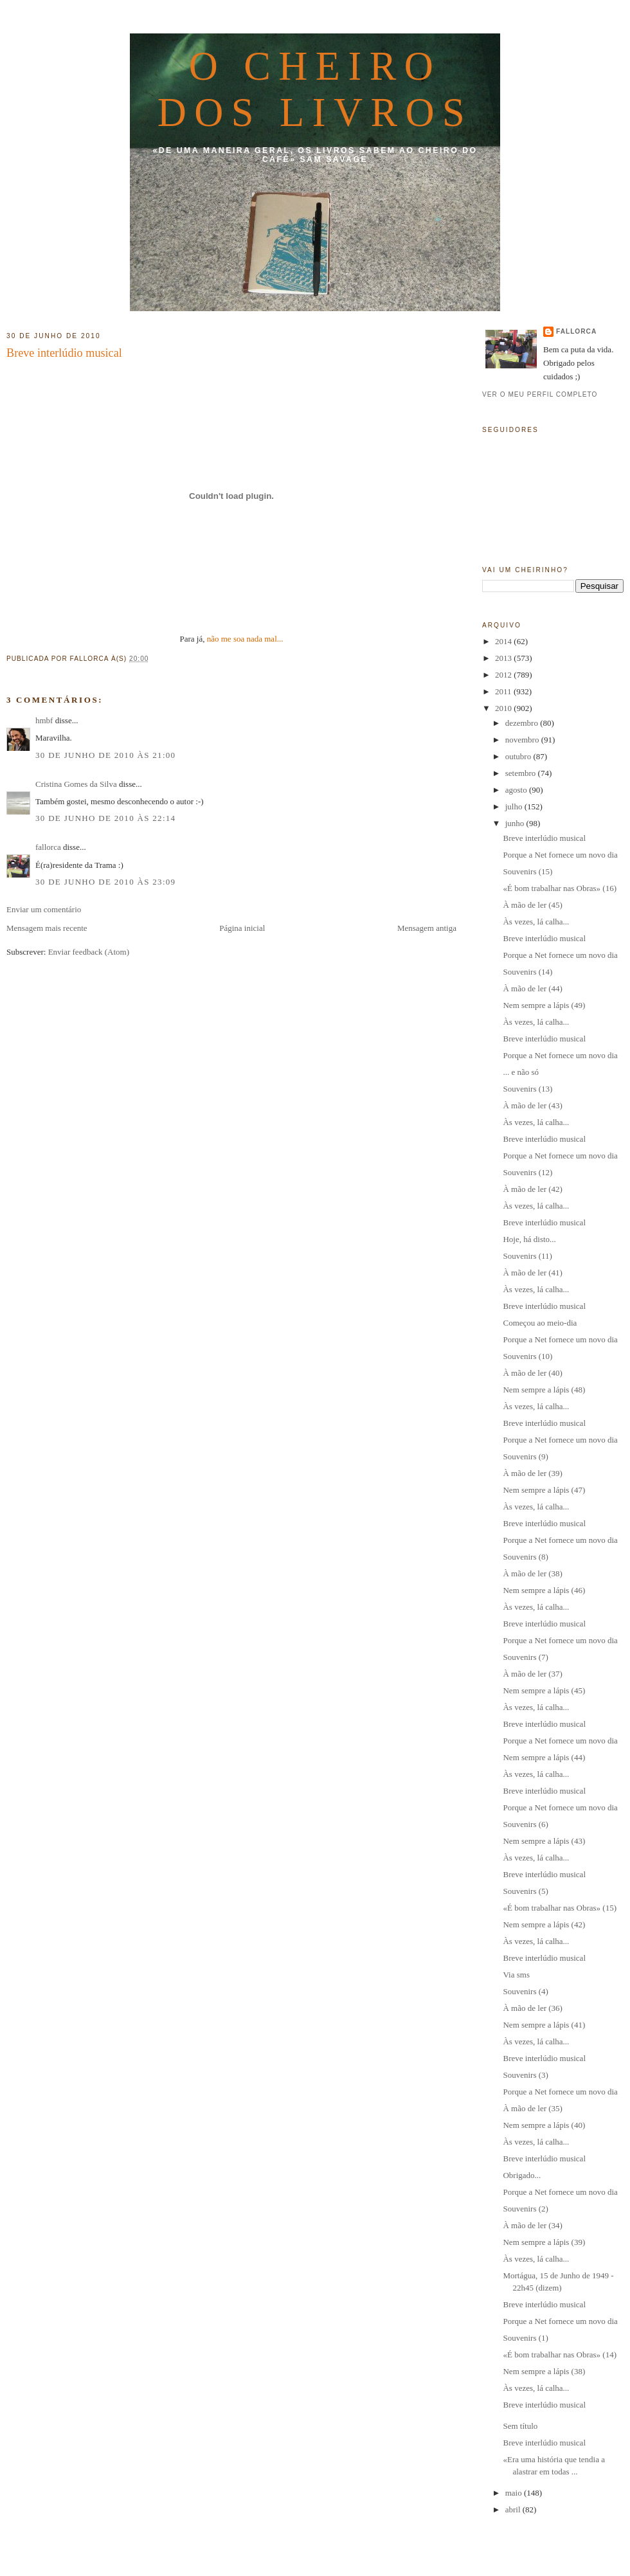  Describe the element at coordinates (64, 353) in the screenshot. I see `Breve interlúdio musical` at that location.